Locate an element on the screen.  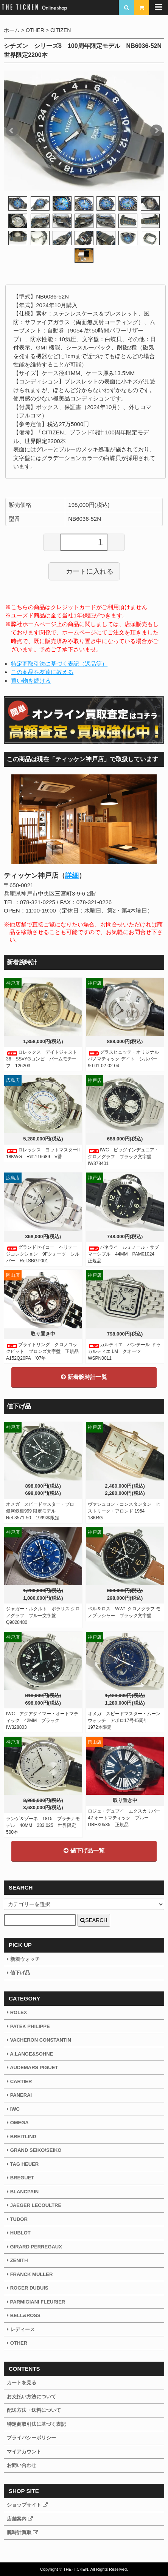
お問い合わせ is located at coordinates (21, 2465).